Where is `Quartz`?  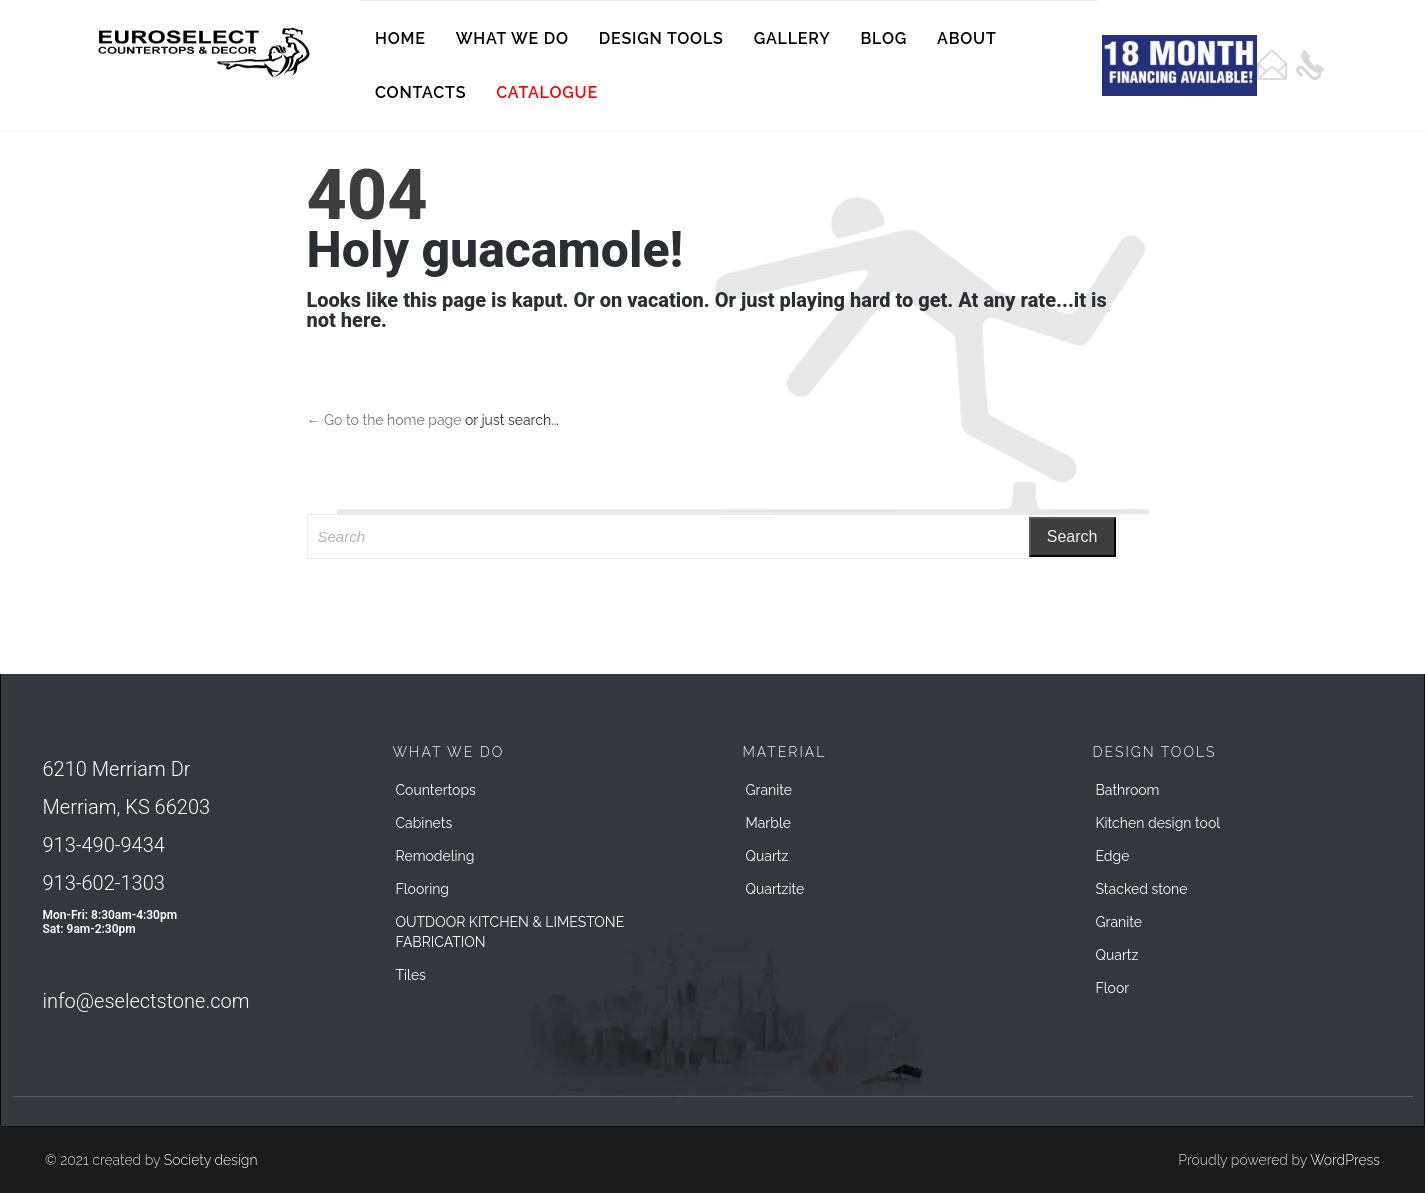 Quartz is located at coordinates (767, 856).